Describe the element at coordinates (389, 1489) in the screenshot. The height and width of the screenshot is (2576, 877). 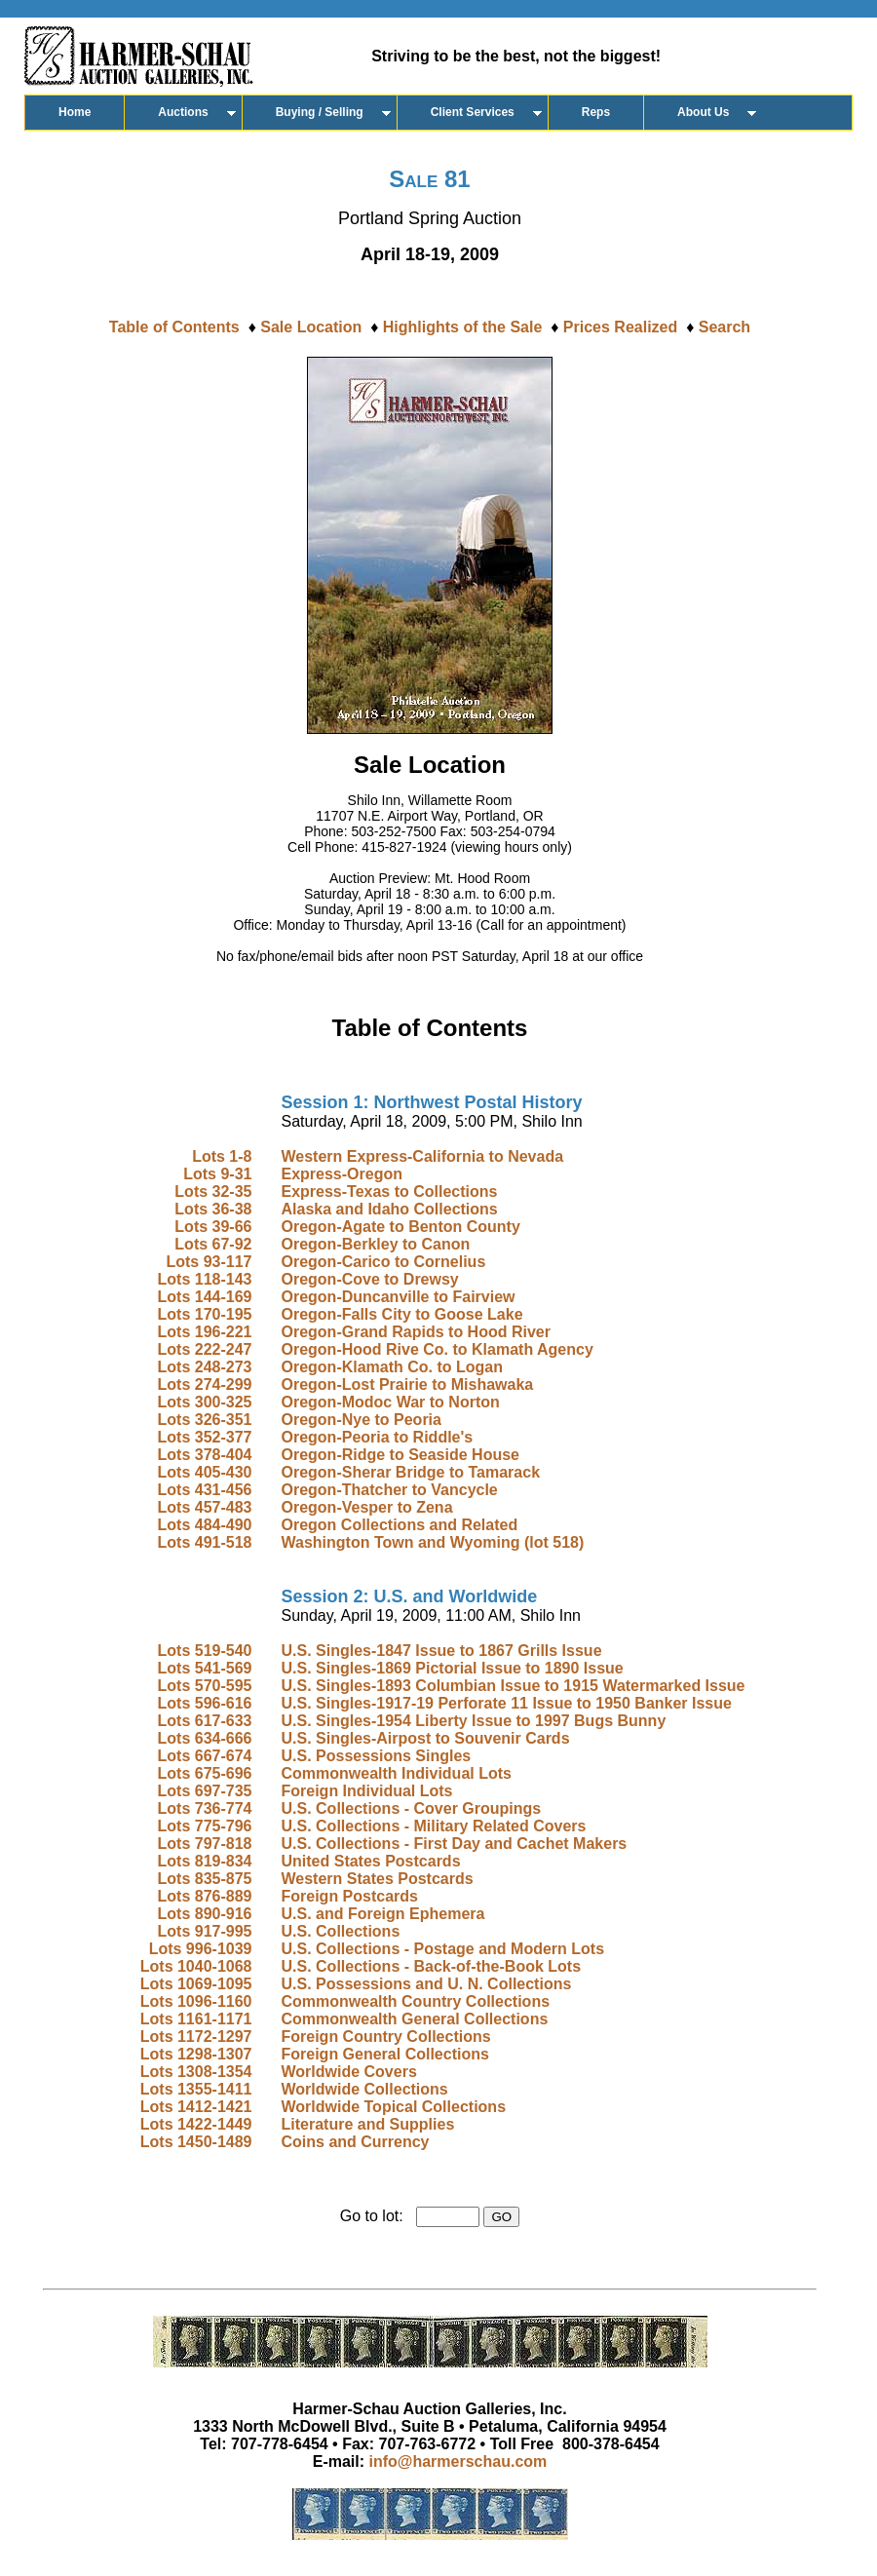
I see `Oregon-Thatcher to Vancycle` at that location.